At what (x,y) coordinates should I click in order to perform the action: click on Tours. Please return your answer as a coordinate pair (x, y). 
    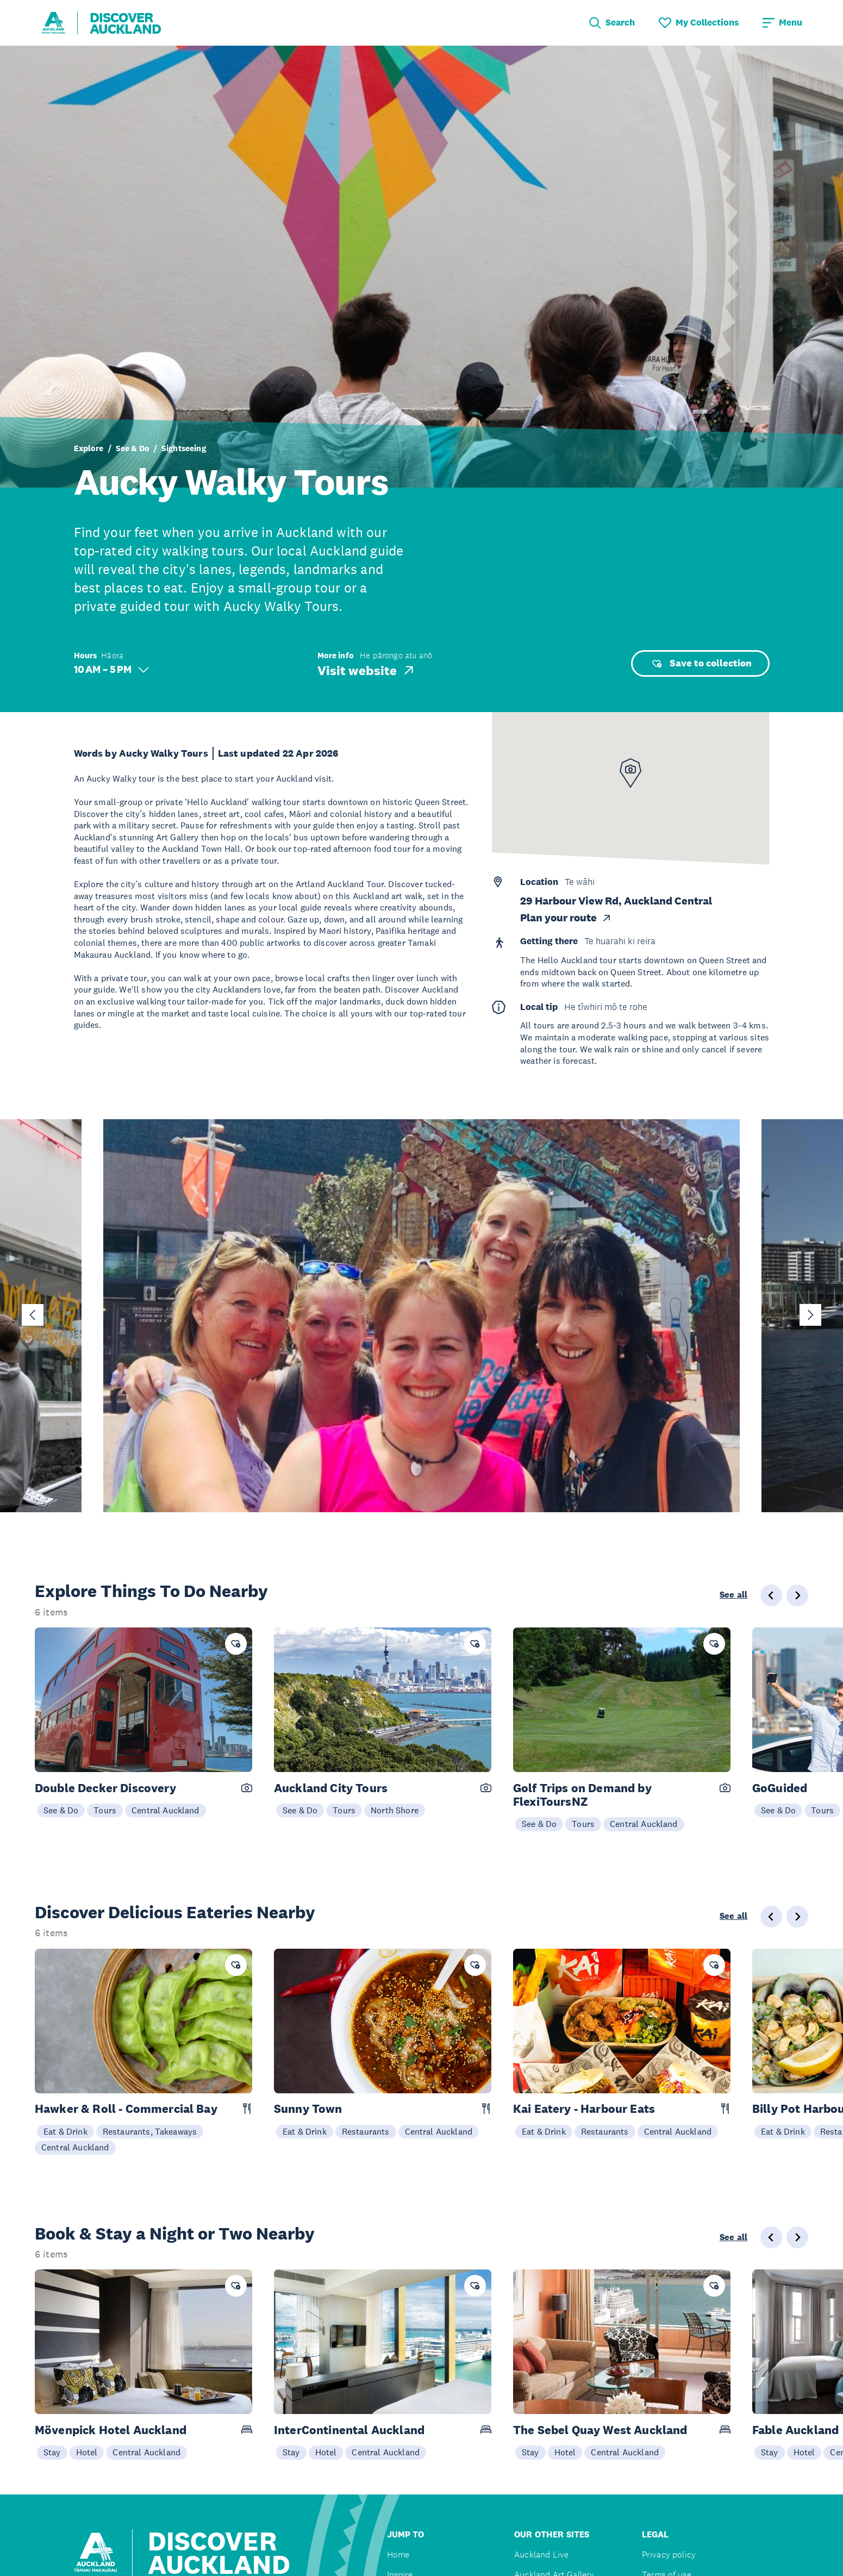
    Looking at the image, I should click on (104, 1810).